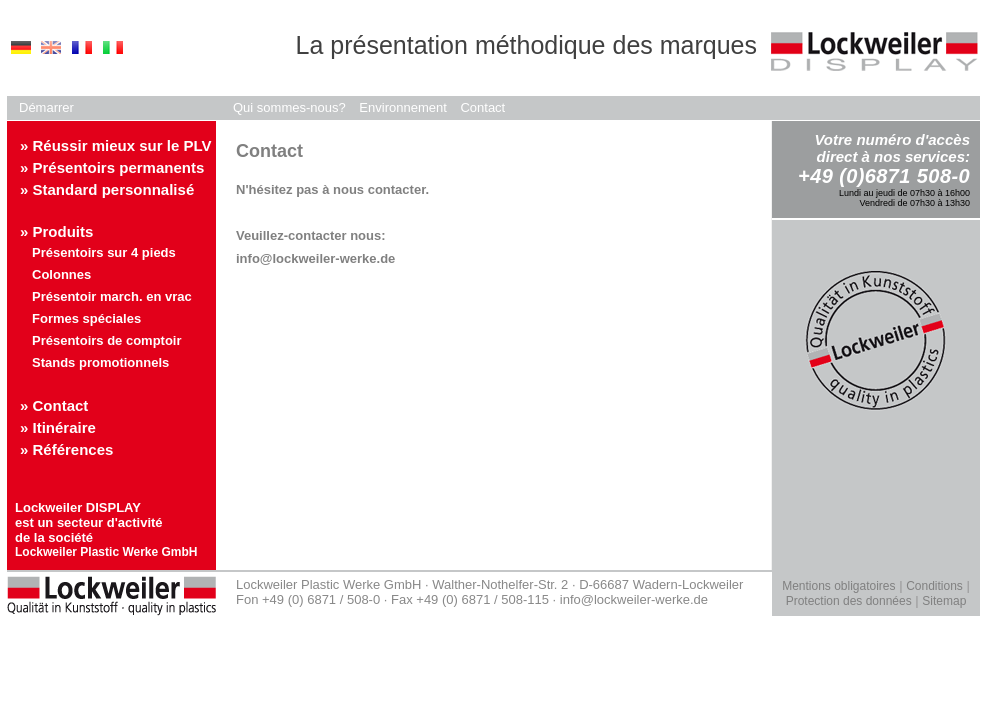 The height and width of the screenshot is (720, 987). Describe the element at coordinates (106, 552) in the screenshot. I see `Lockweiler Plastic Werke GmbH` at that location.